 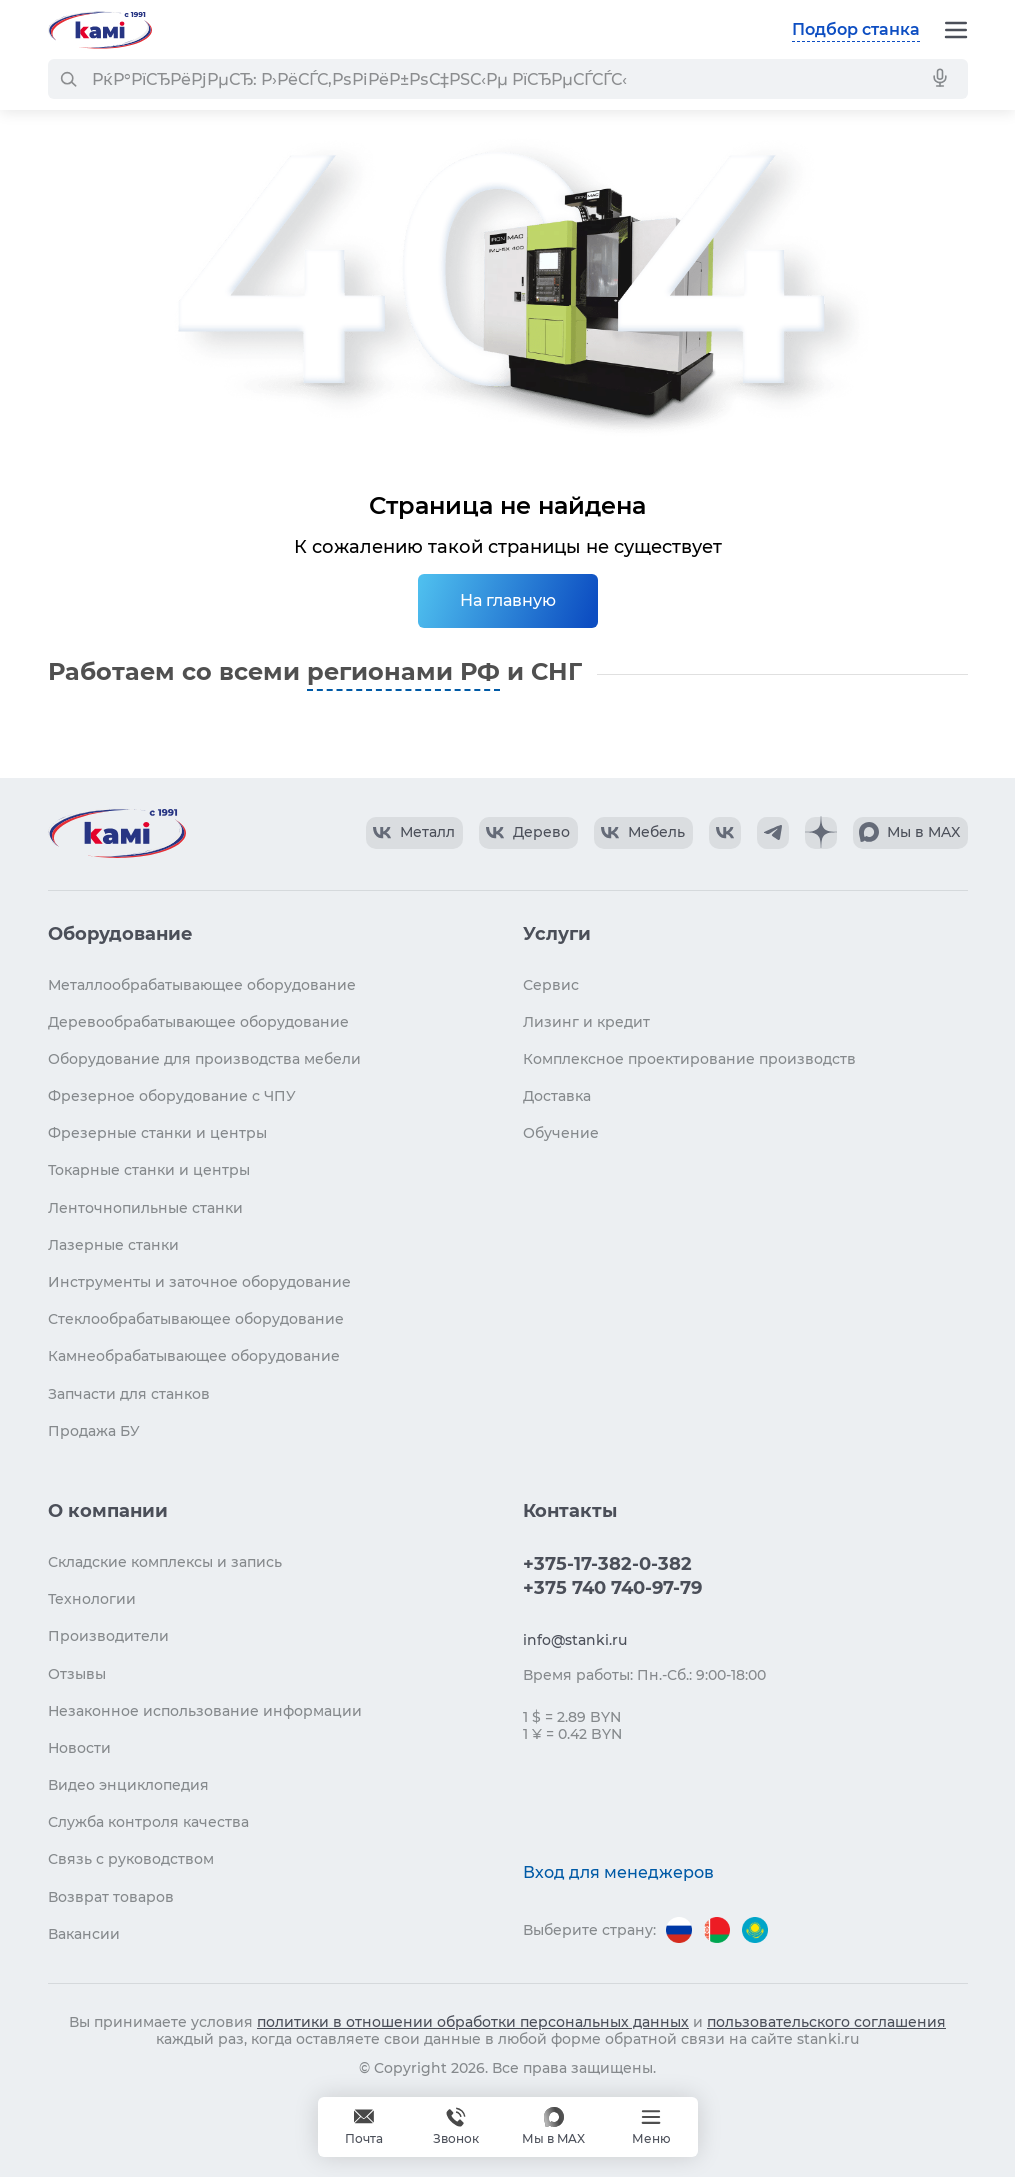 What do you see at coordinates (198, 1022) in the screenshot?
I see `Деревообрабатывающее оборудование` at bounding box center [198, 1022].